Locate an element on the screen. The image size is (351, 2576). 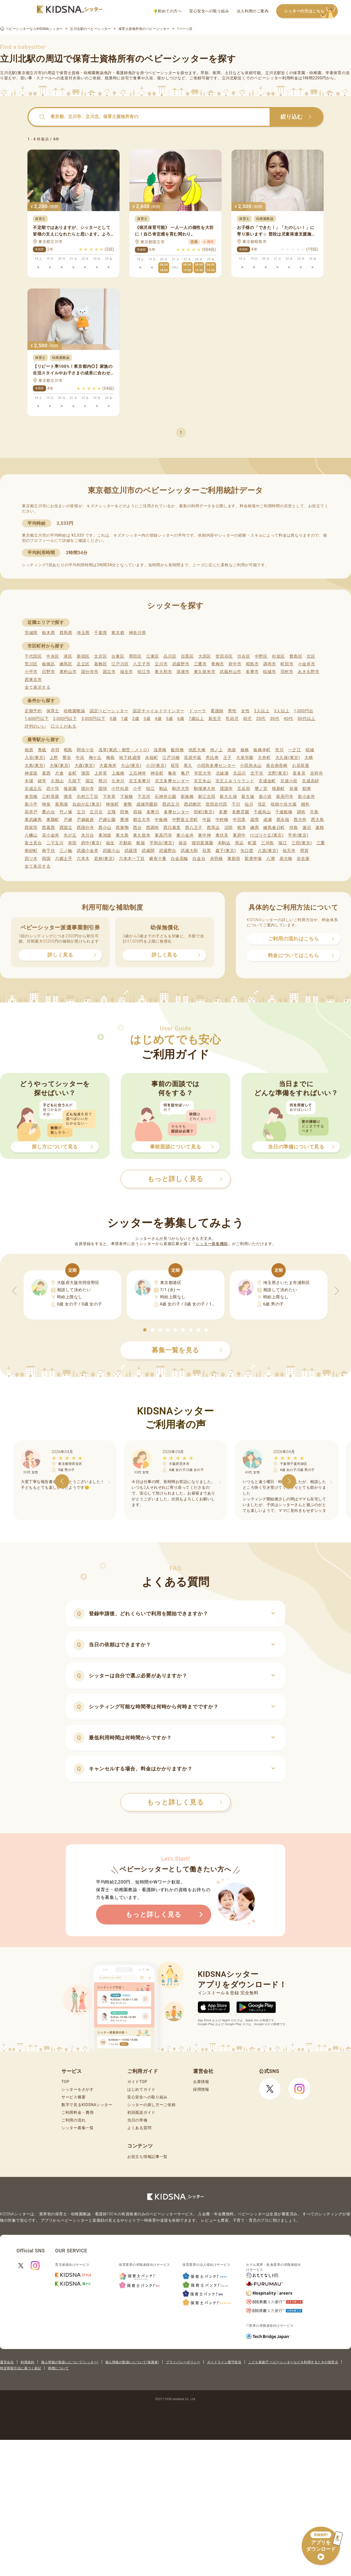
京成小岩 is located at coordinates (289, 780).